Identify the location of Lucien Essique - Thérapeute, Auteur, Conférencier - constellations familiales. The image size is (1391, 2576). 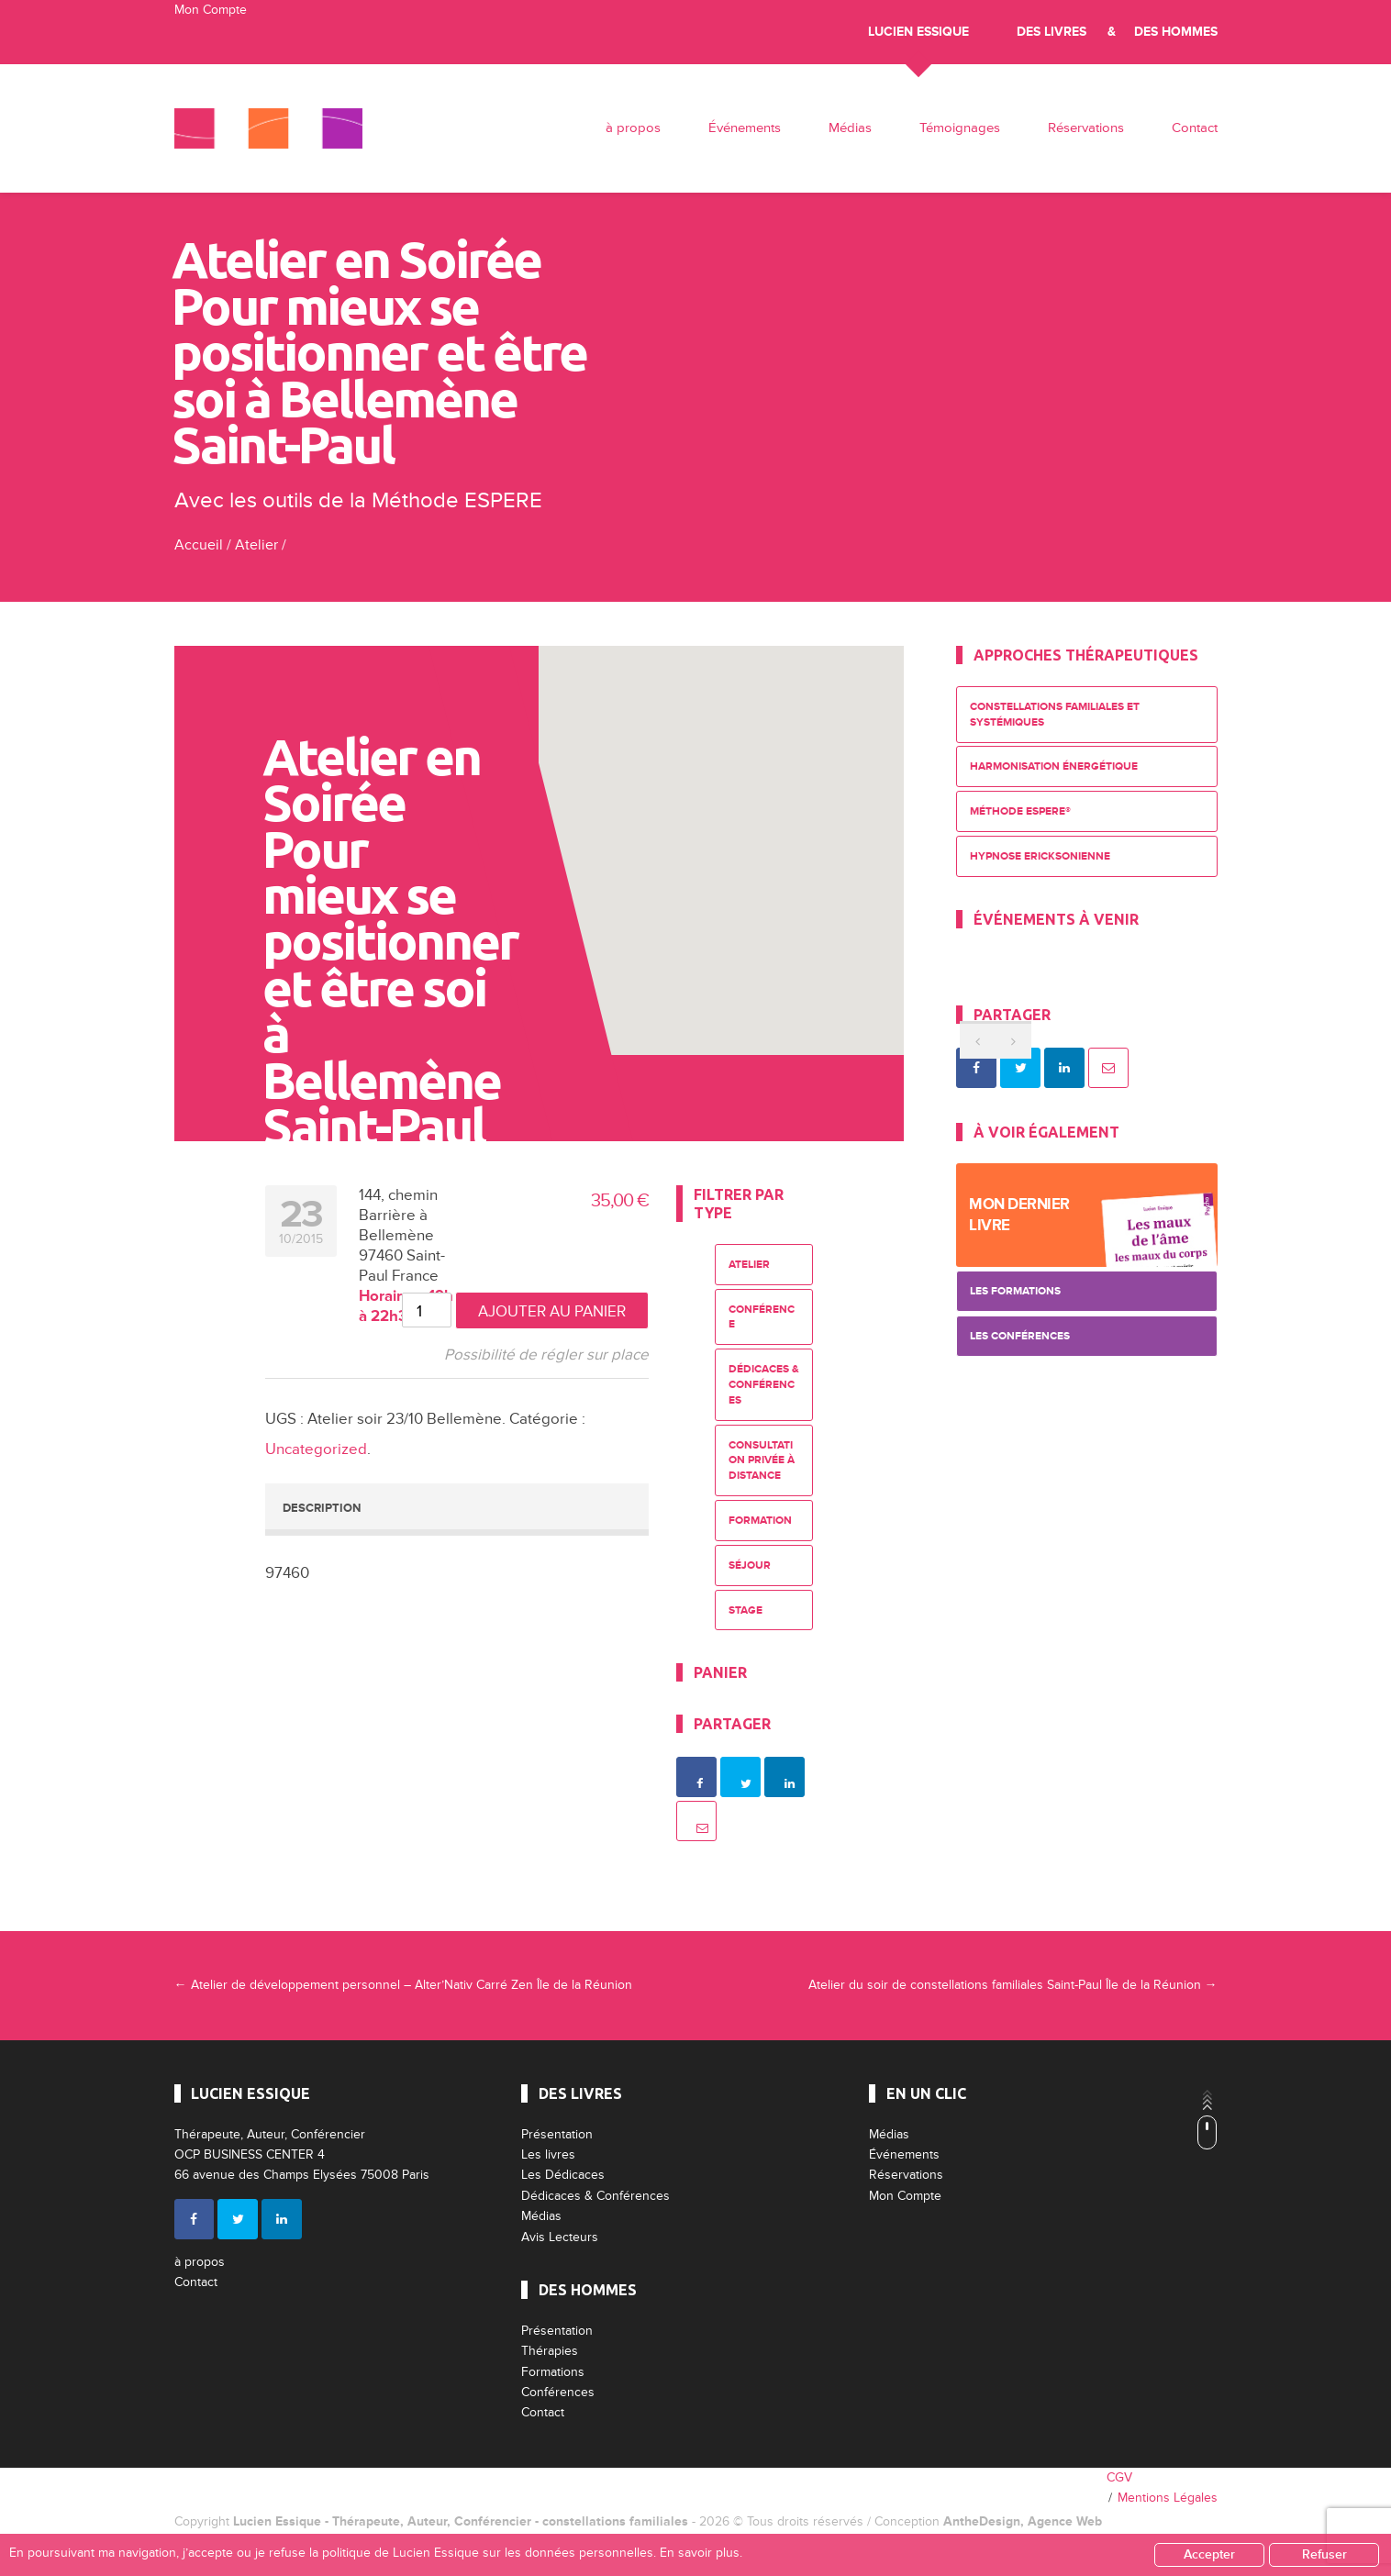
(460, 2521).